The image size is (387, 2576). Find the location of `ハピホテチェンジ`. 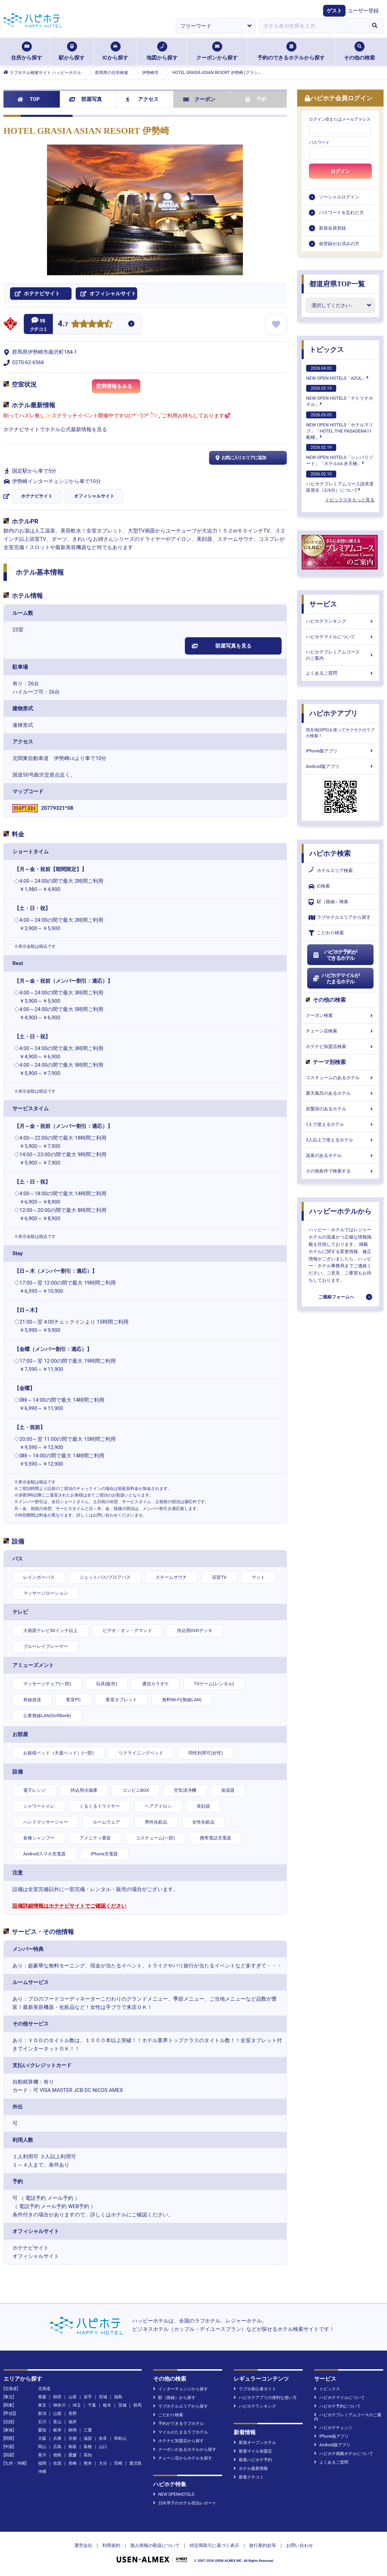

ハピホテチェンジ is located at coordinates (333, 2427).